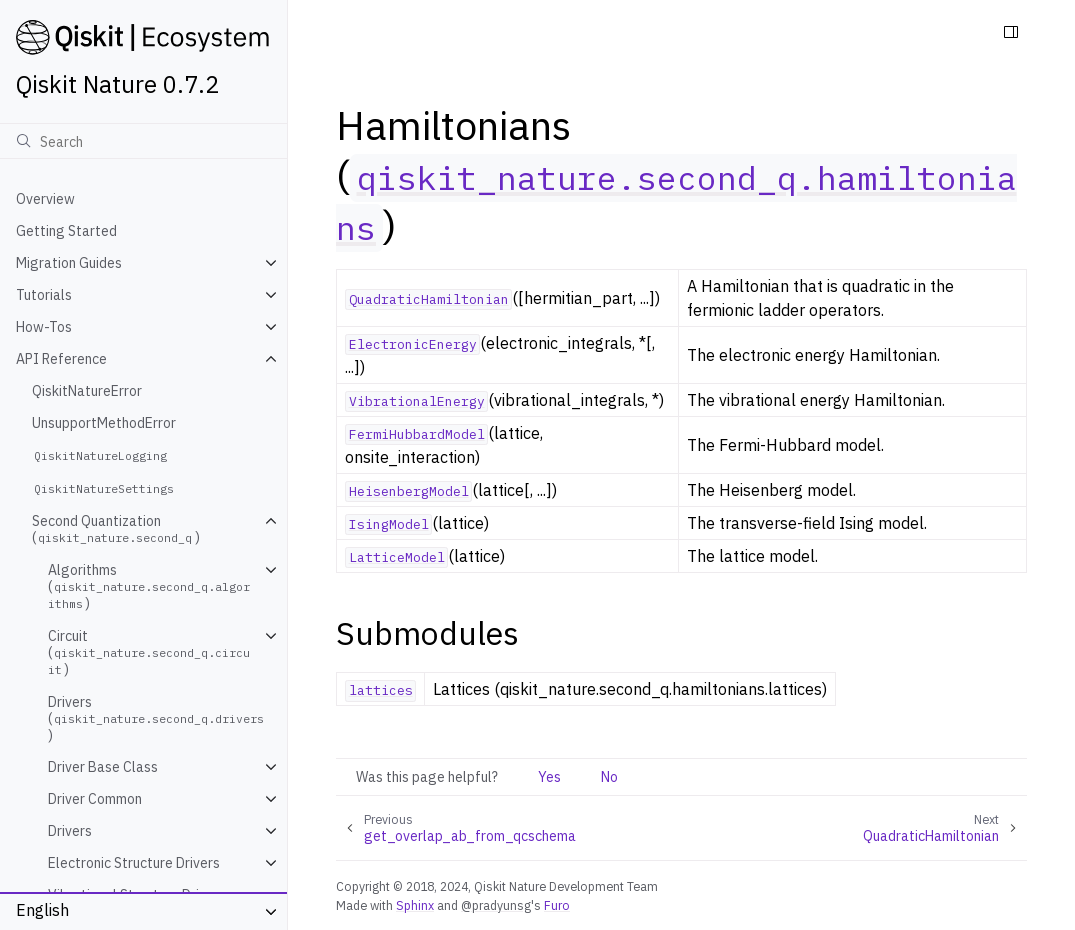 Image resolution: width=1075 pixels, height=930 pixels. I want to click on Sphinx, so click(415, 905).